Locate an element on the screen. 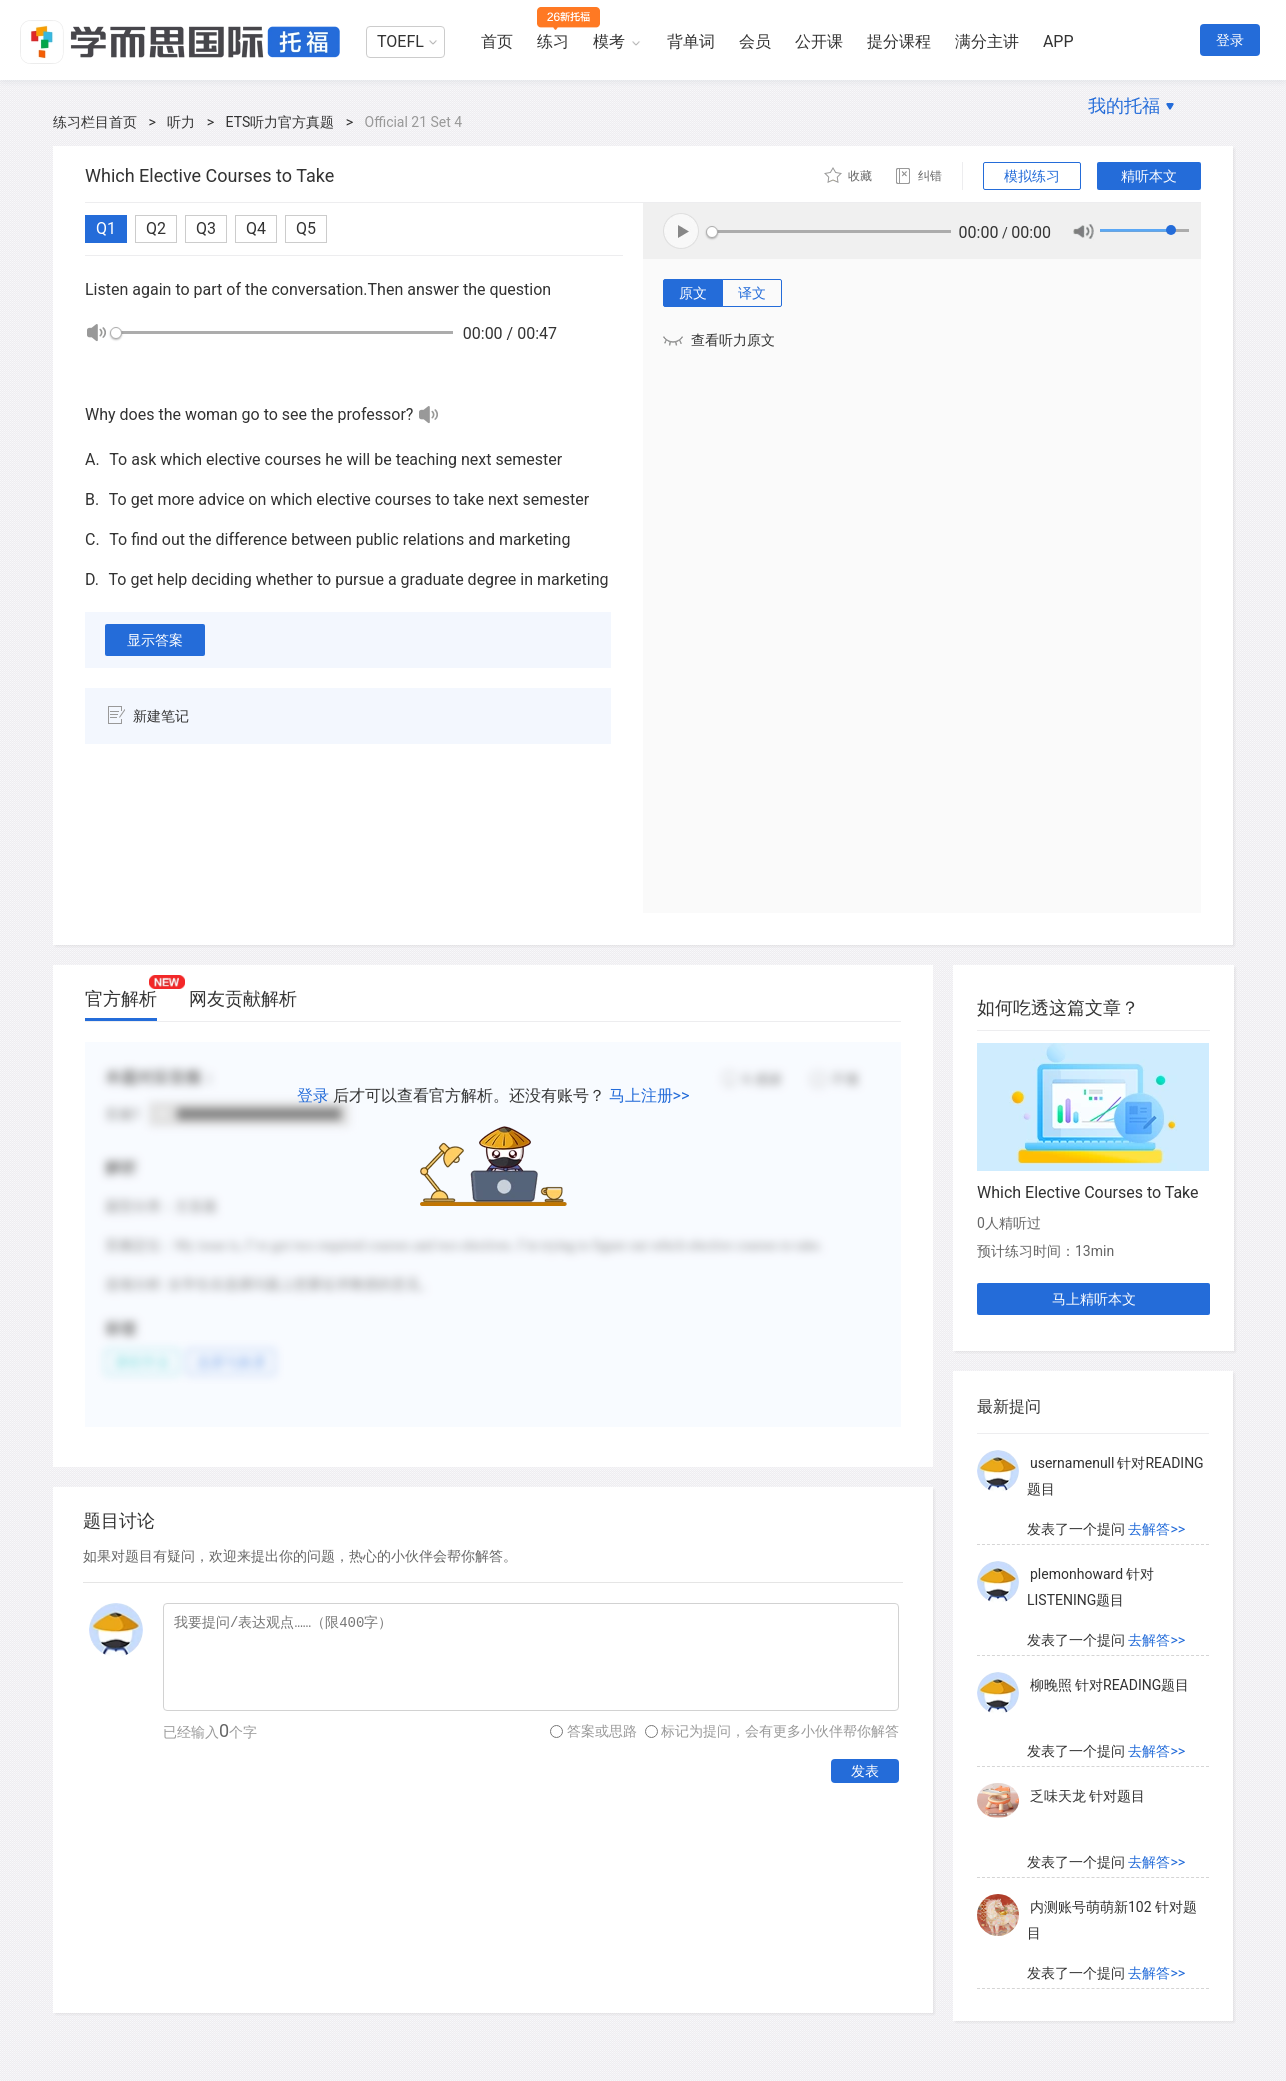 The width and height of the screenshot is (1286, 2081). 练习栏目首页 is located at coordinates (95, 122).